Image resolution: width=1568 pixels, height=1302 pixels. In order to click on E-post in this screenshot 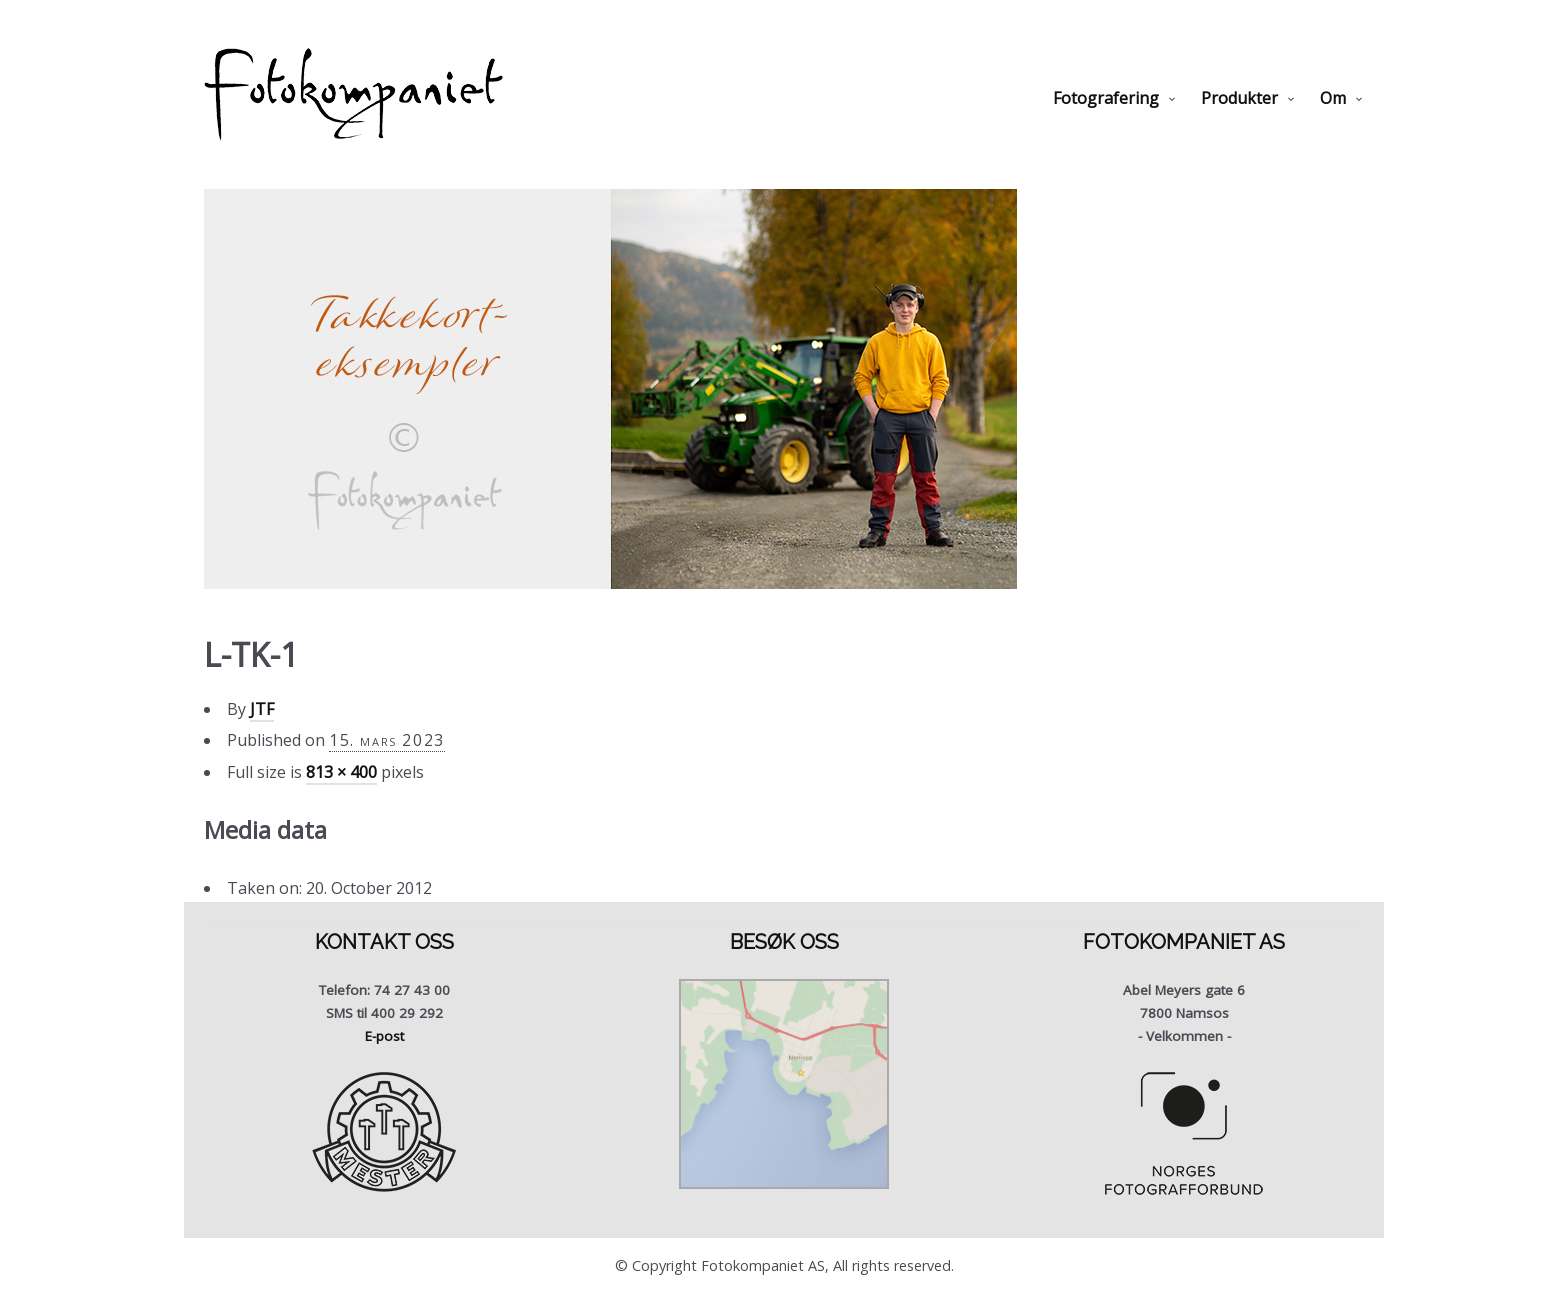, I will do `click(384, 1036)`.